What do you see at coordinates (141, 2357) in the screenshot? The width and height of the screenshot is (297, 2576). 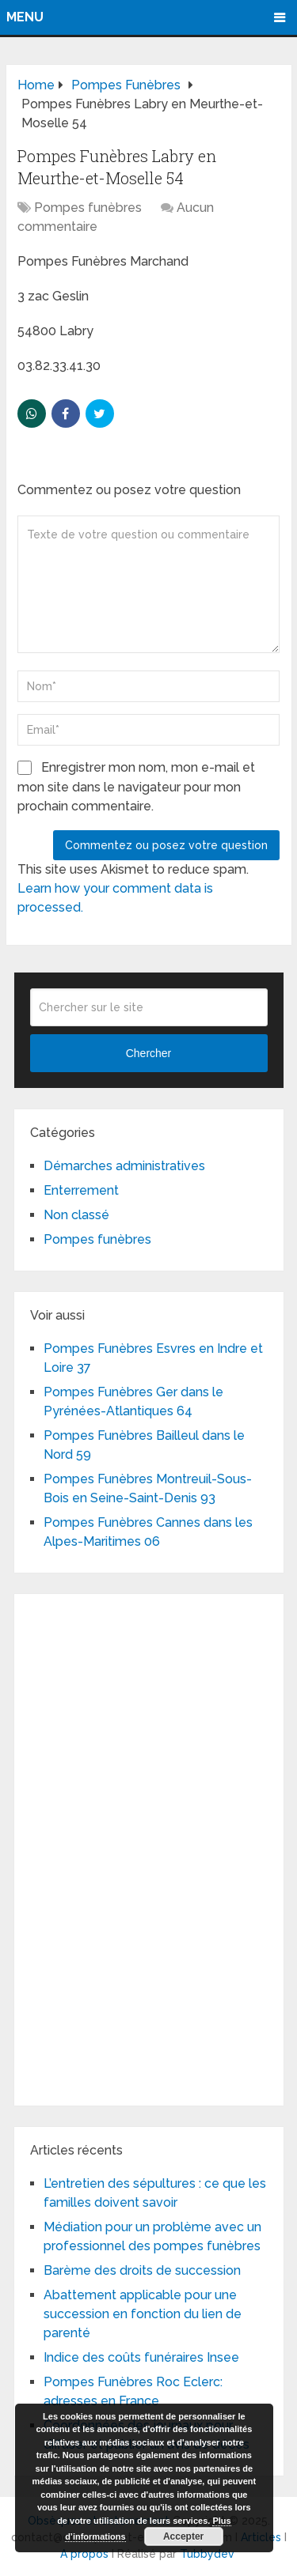 I see `Indice des coûts funéraires Insee` at bounding box center [141, 2357].